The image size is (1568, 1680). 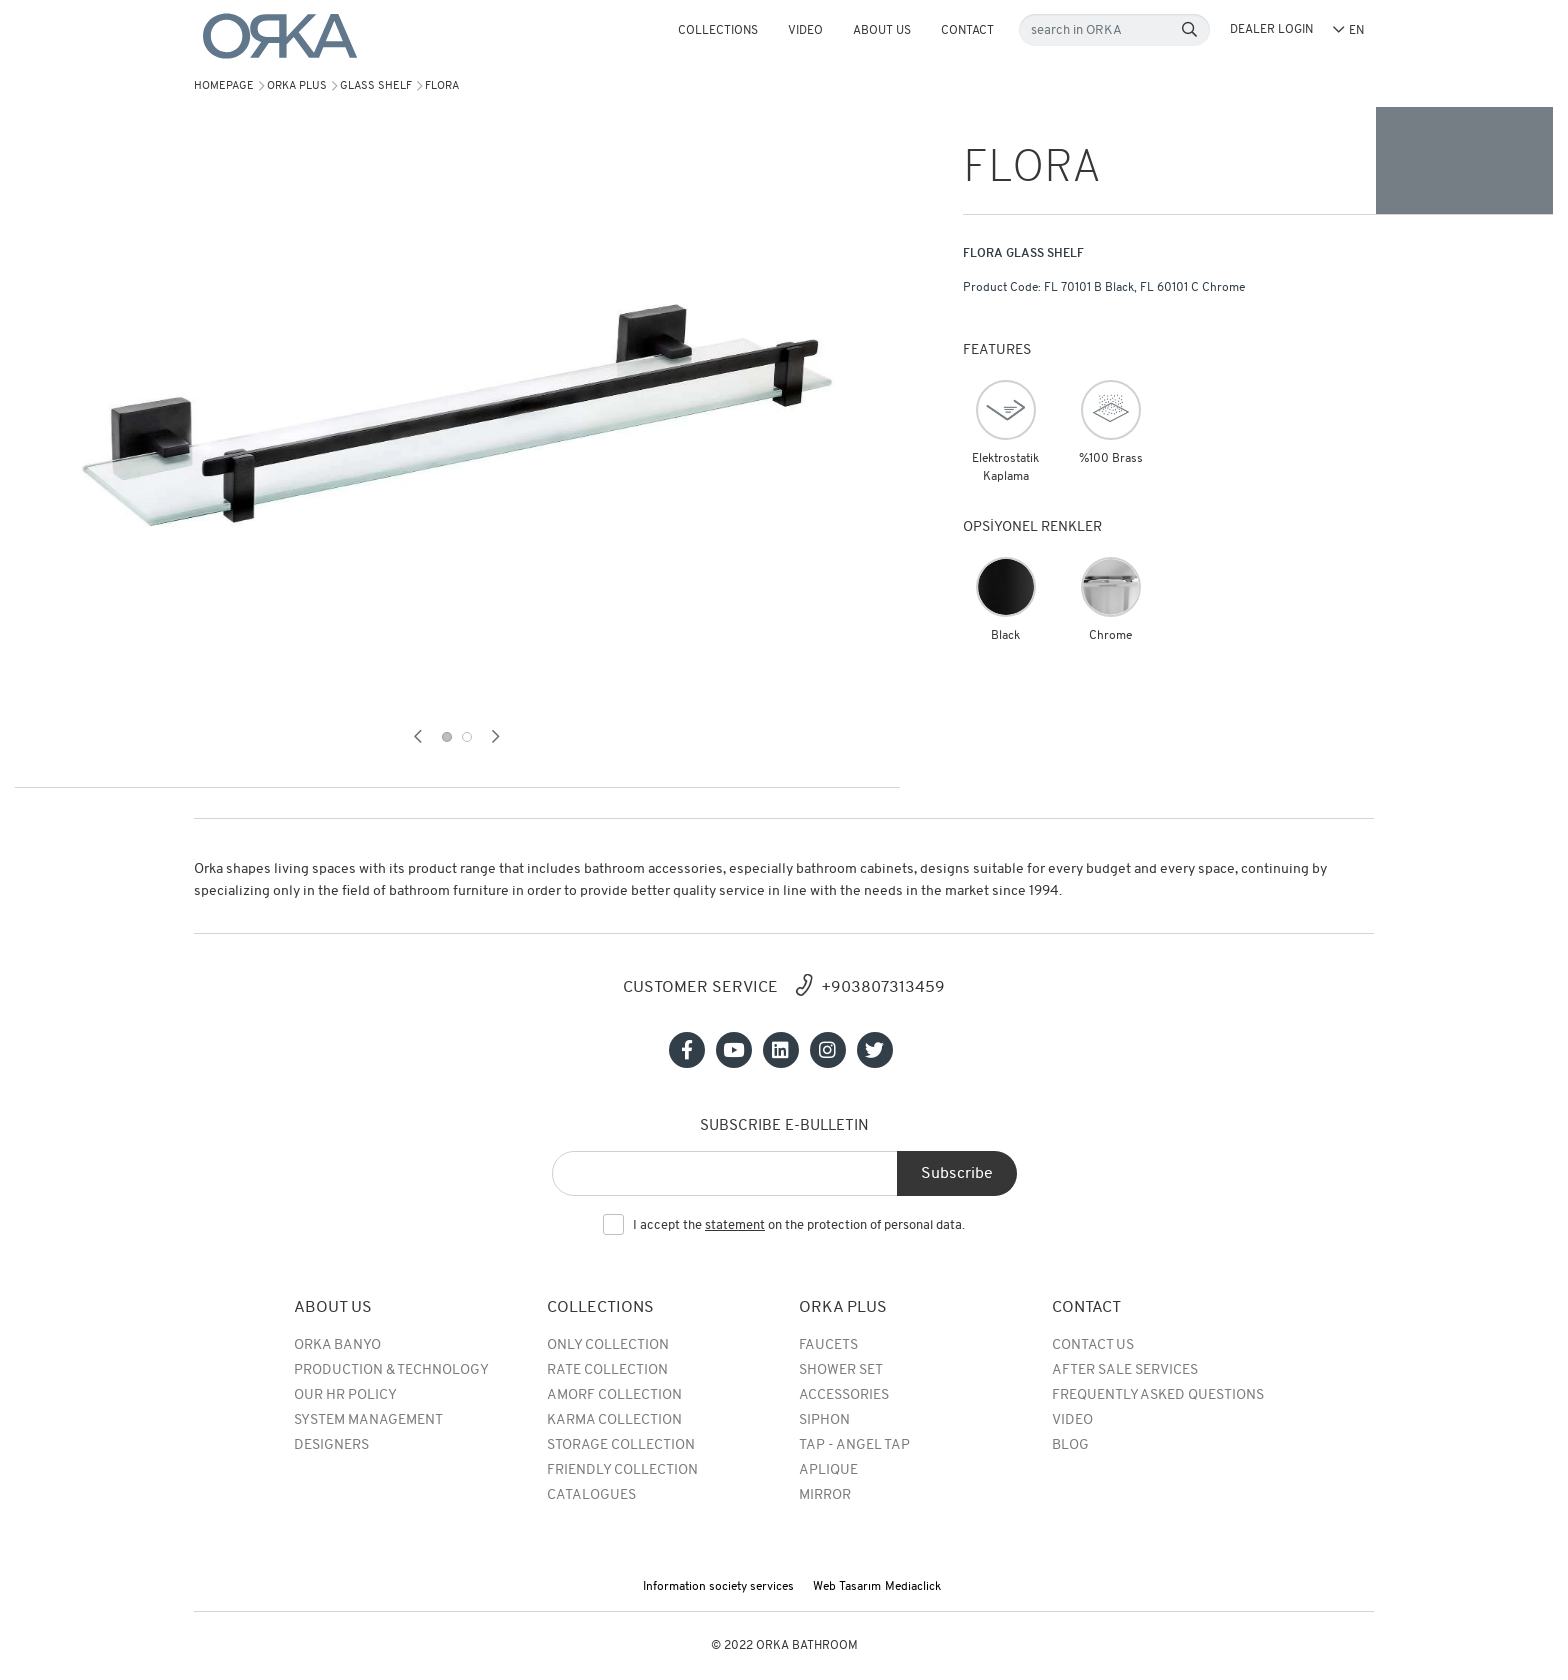 What do you see at coordinates (854, 1445) in the screenshot?
I see `TAP - ANGEL TAP` at bounding box center [854, 1445].